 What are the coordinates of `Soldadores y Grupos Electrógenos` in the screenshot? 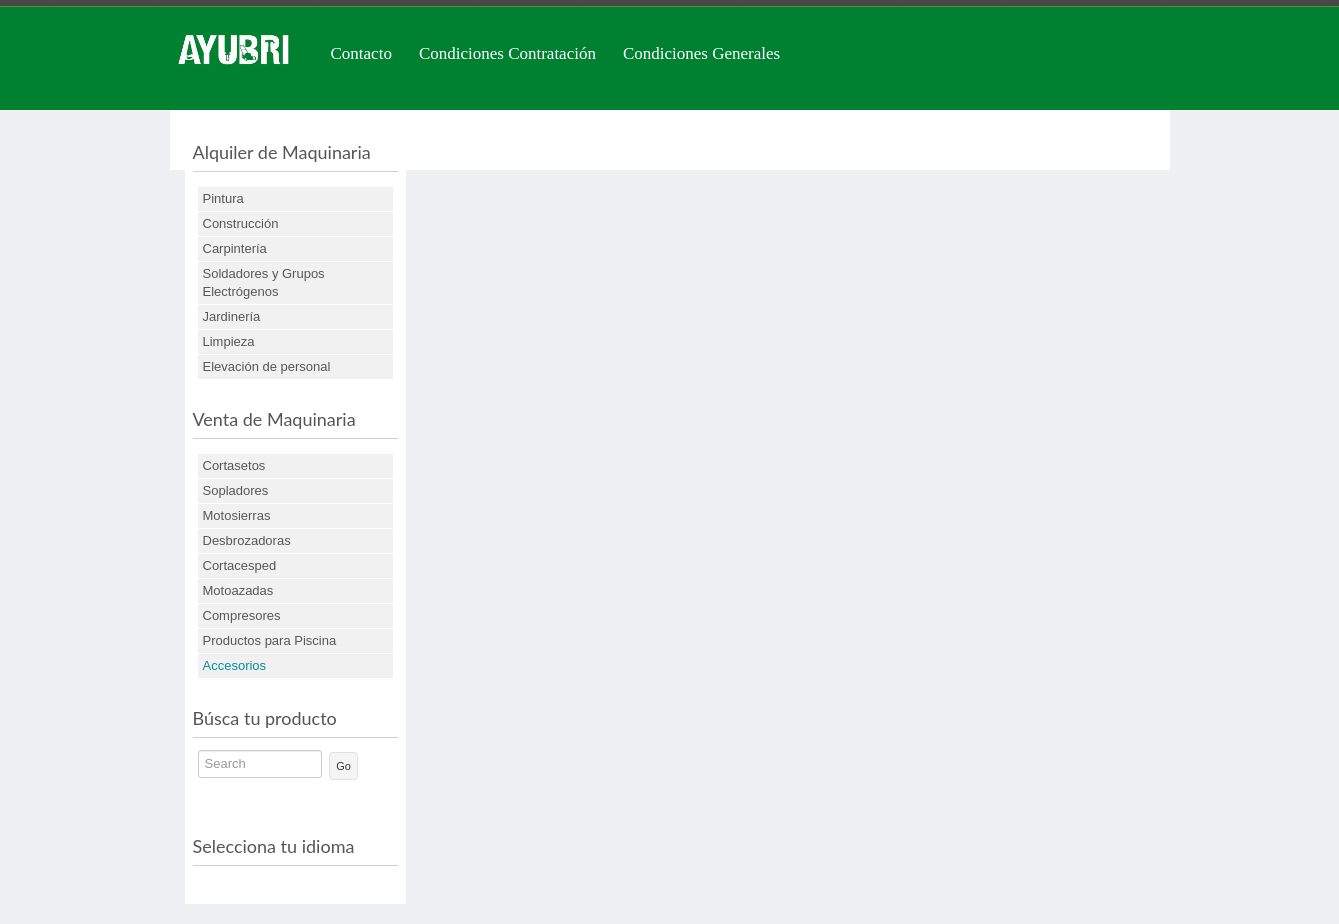 It's located at (264, 282).